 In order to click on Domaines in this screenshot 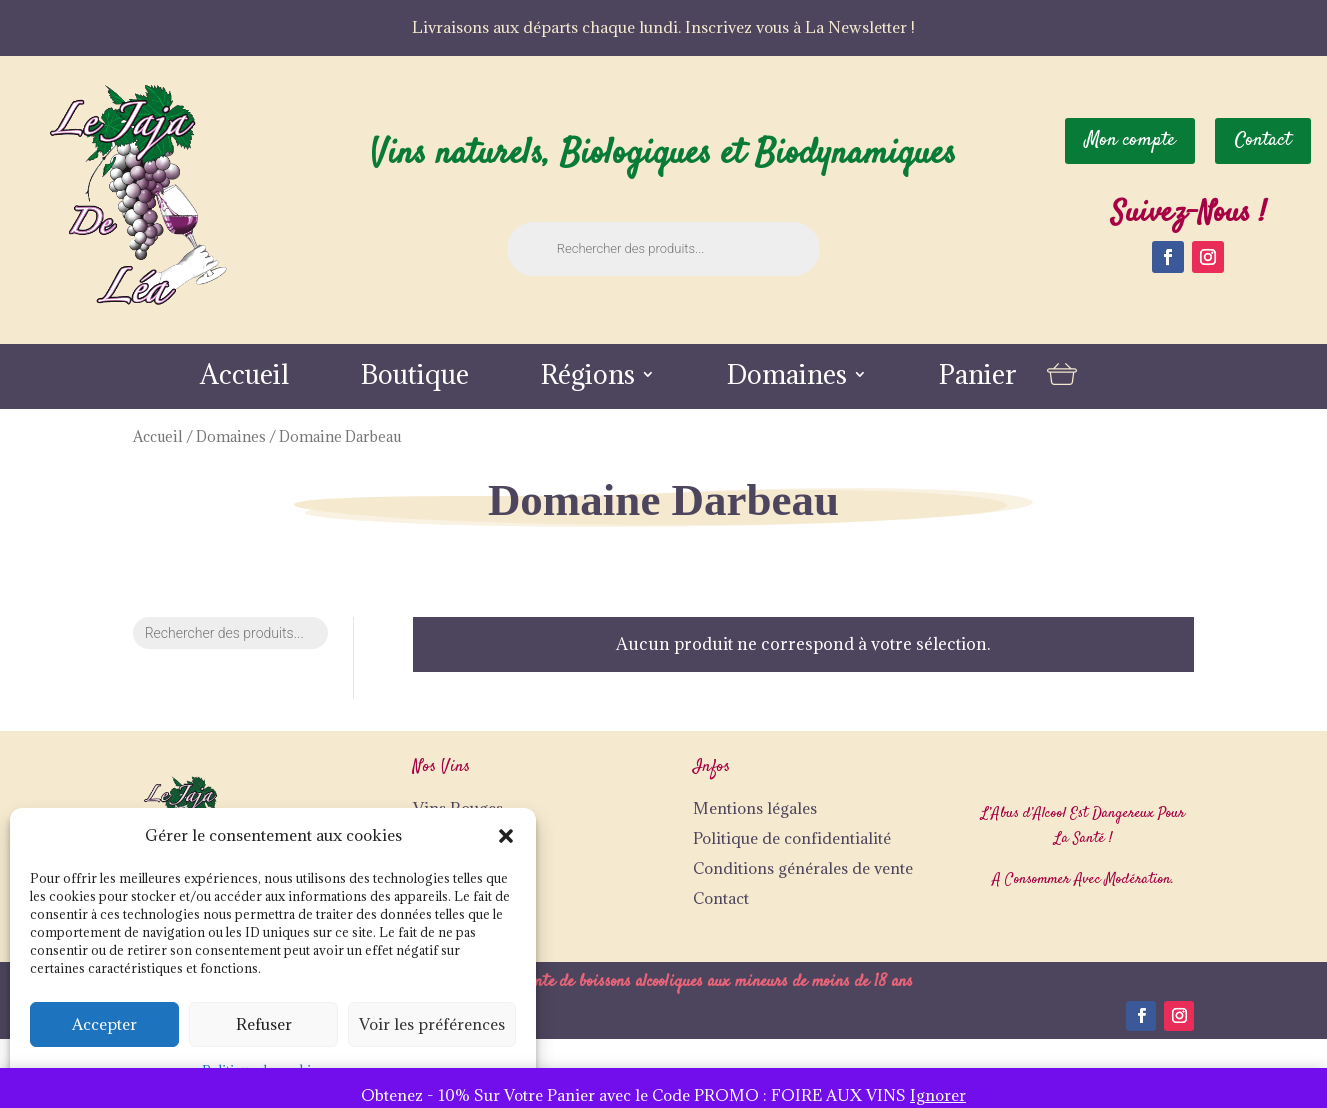, I will do `click(787, 379)`.